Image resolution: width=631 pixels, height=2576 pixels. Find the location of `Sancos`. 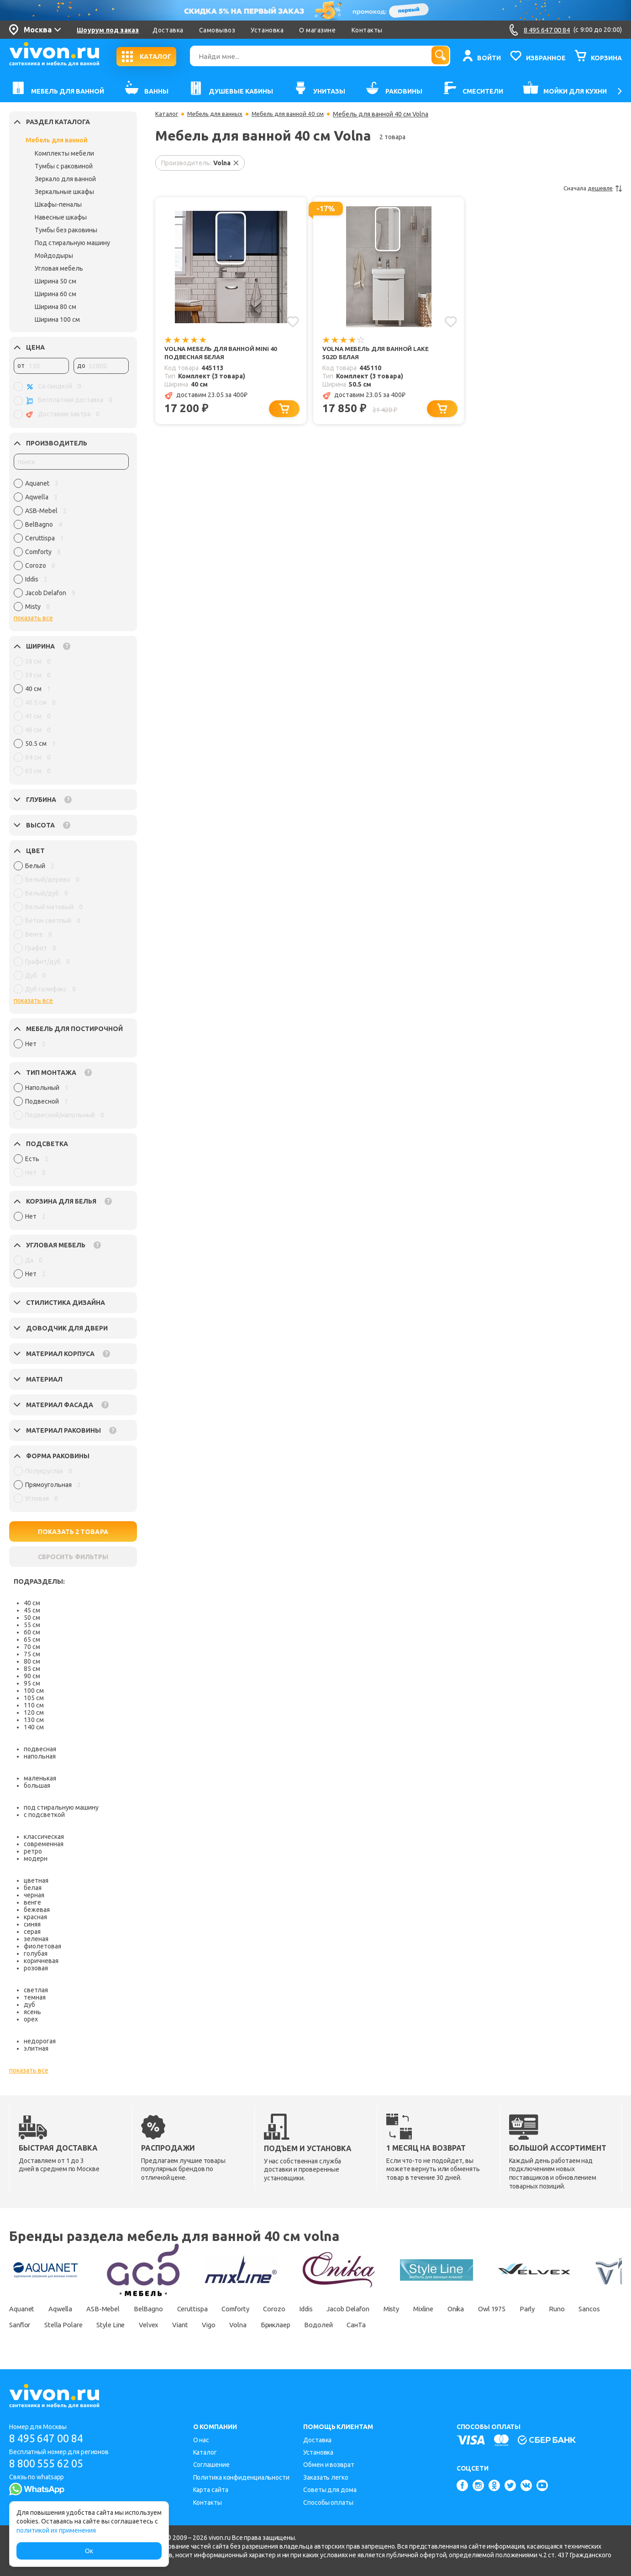

Sancos is located at coordinates (55, 2324).